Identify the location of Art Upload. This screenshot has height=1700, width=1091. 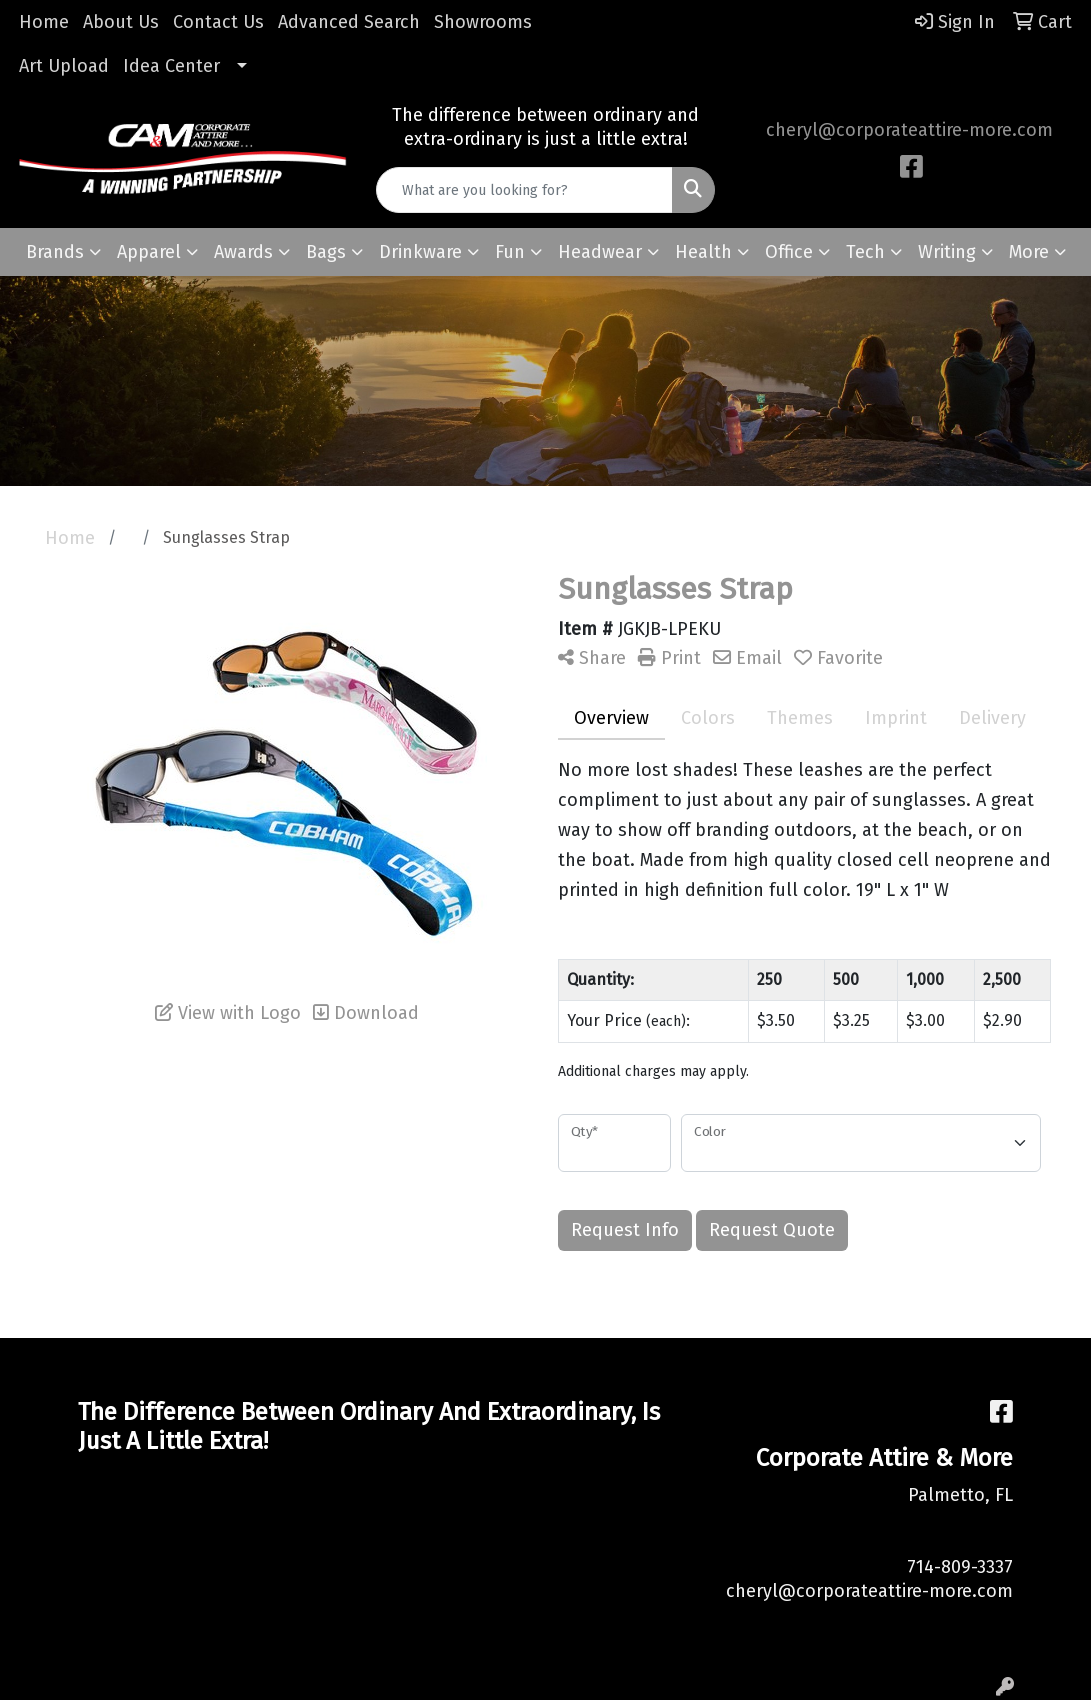
(64, 66).